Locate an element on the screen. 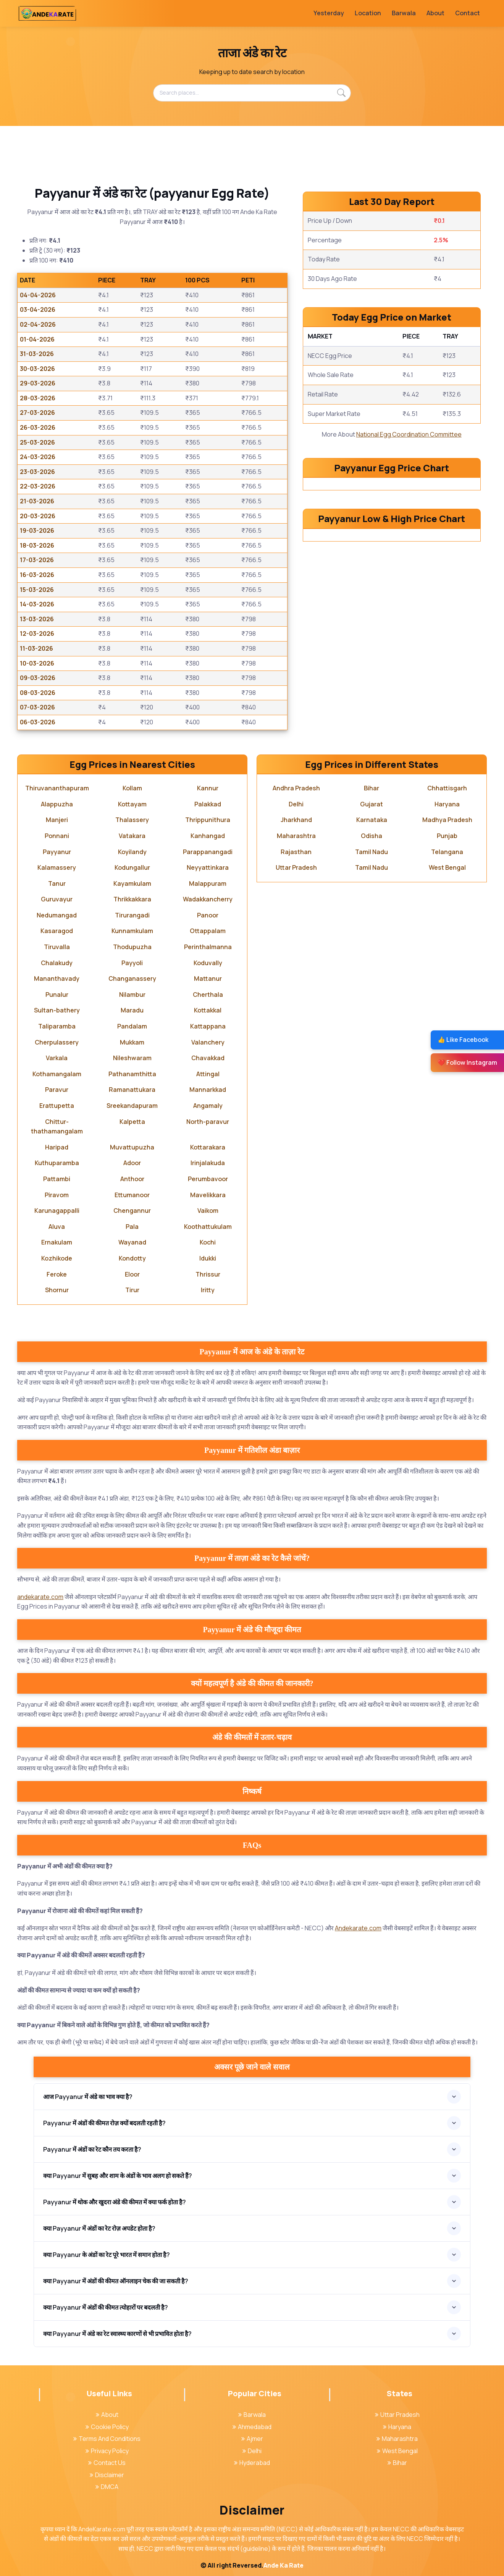 The height and width of the screenshot is (2576, 504). 10-03-2026 is located at coordinates (37, 663).